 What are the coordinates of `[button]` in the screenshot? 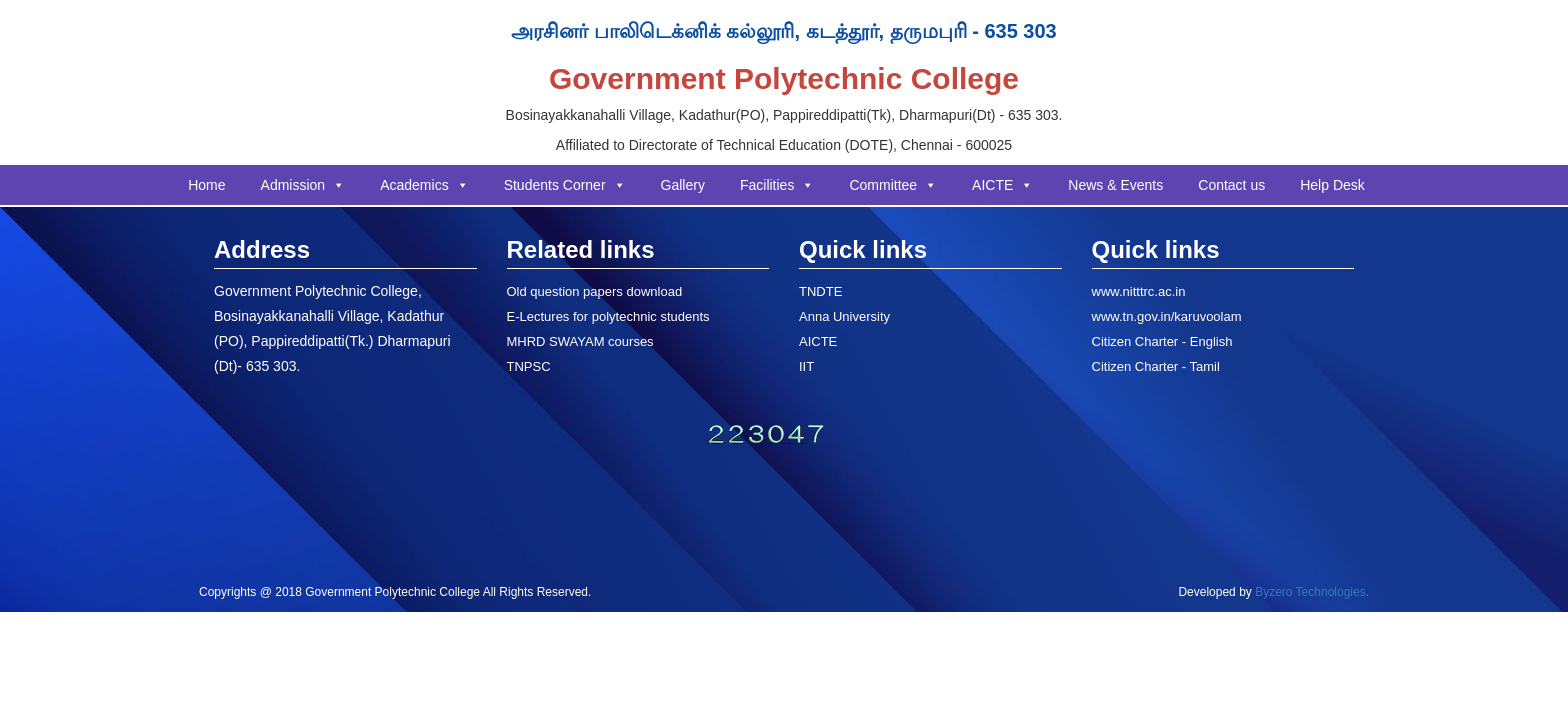 It's located at (338, 185).